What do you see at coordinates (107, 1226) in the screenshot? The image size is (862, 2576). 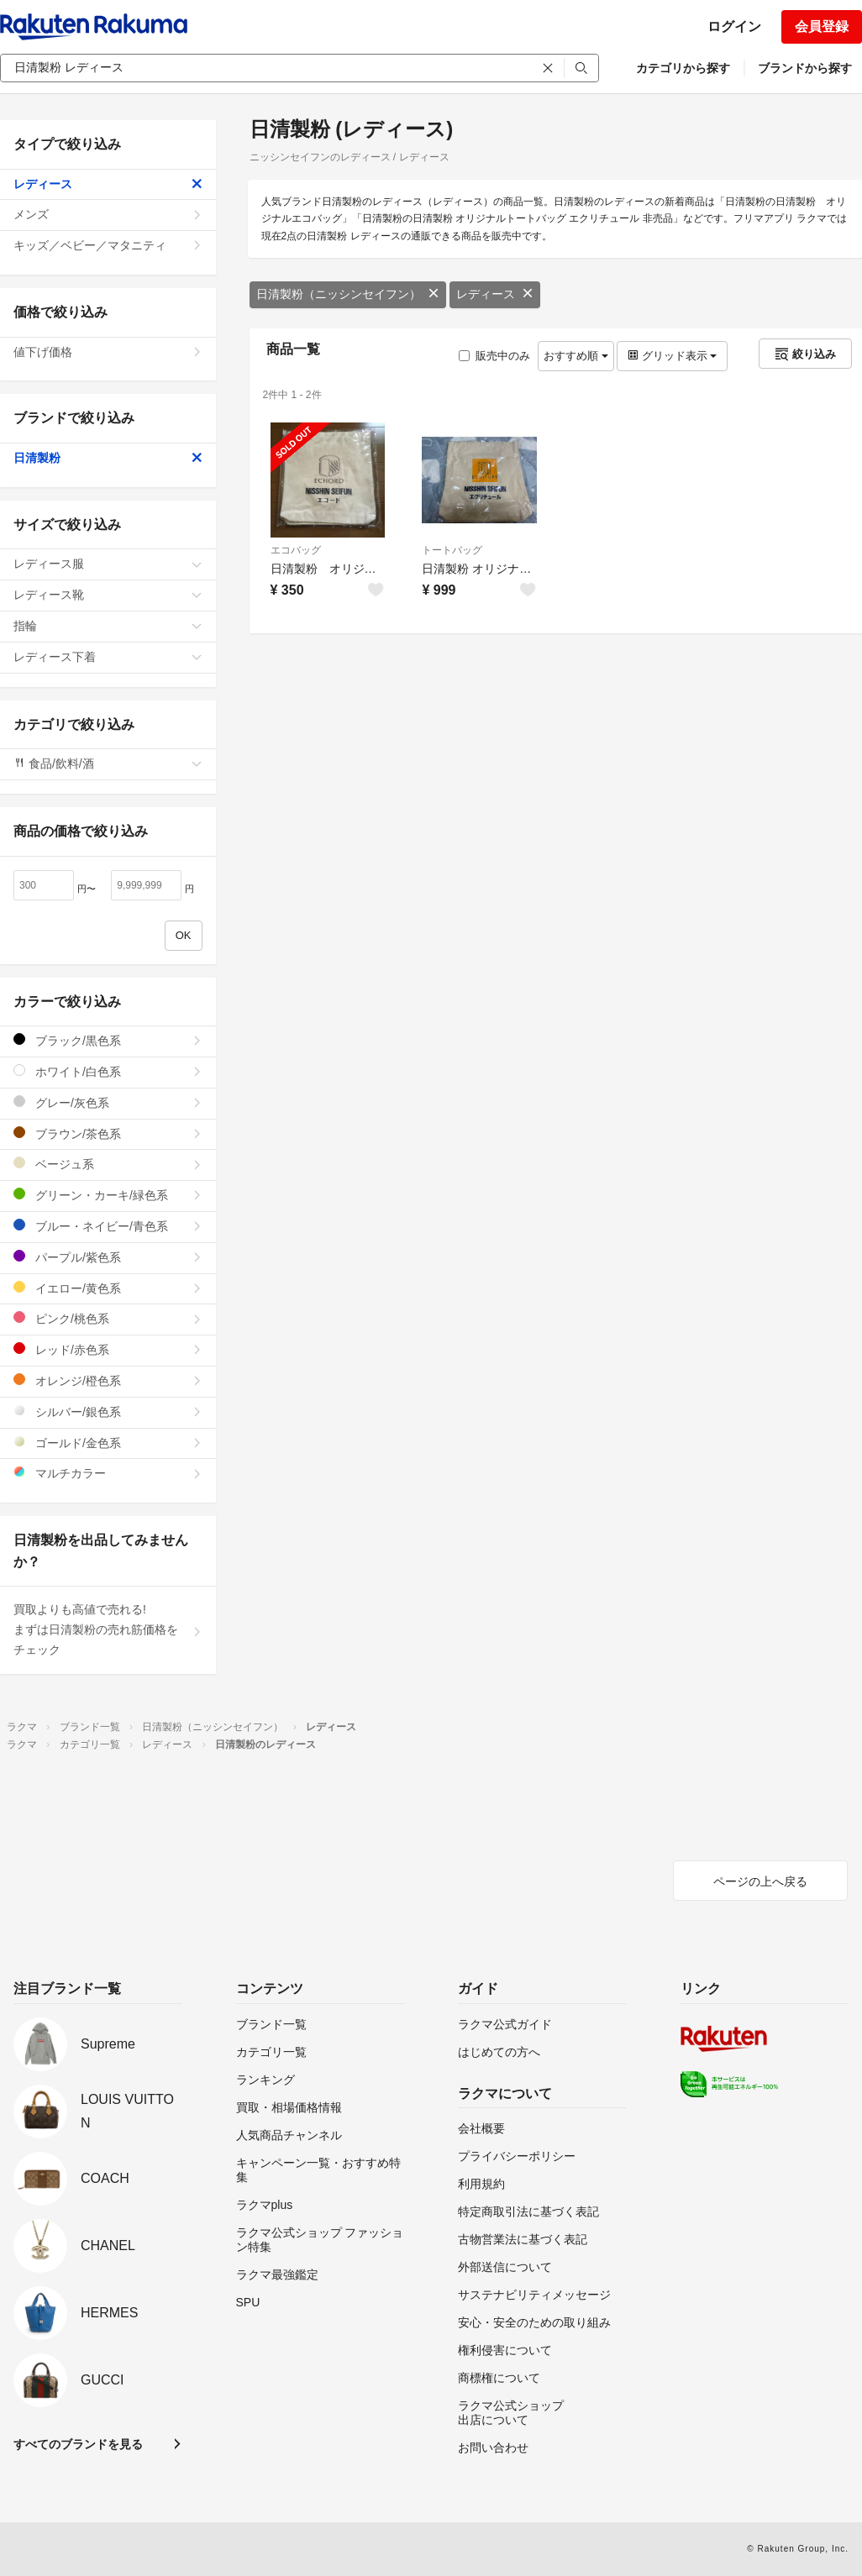 I see `ブルー・ネイビー/青色系` at bounding box center [107, 1226].